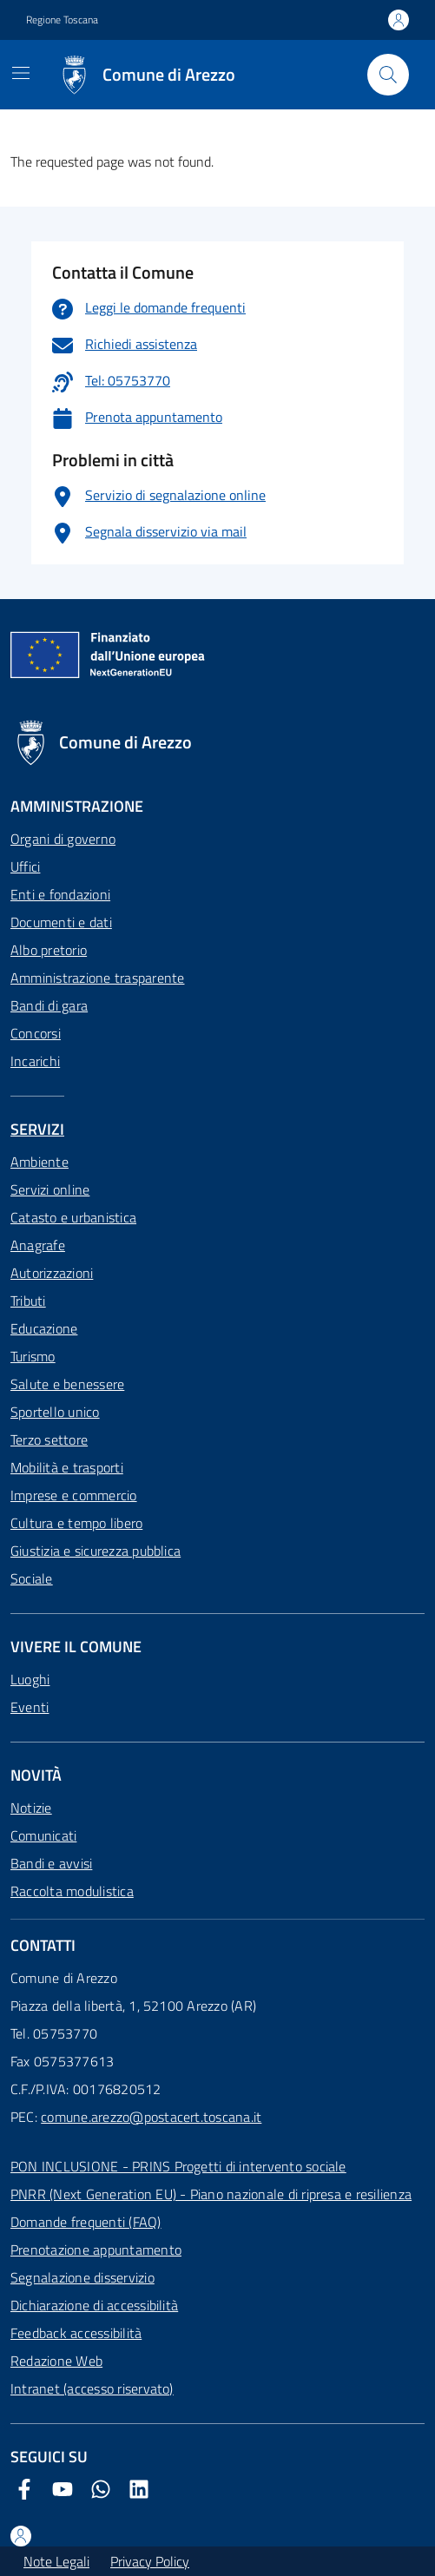 Image resolution: width=435 pixels, height=2576 pixels. Describe the element at coordinates (55, 1411) in the screenshot. I see `Sportello unico` at that location.